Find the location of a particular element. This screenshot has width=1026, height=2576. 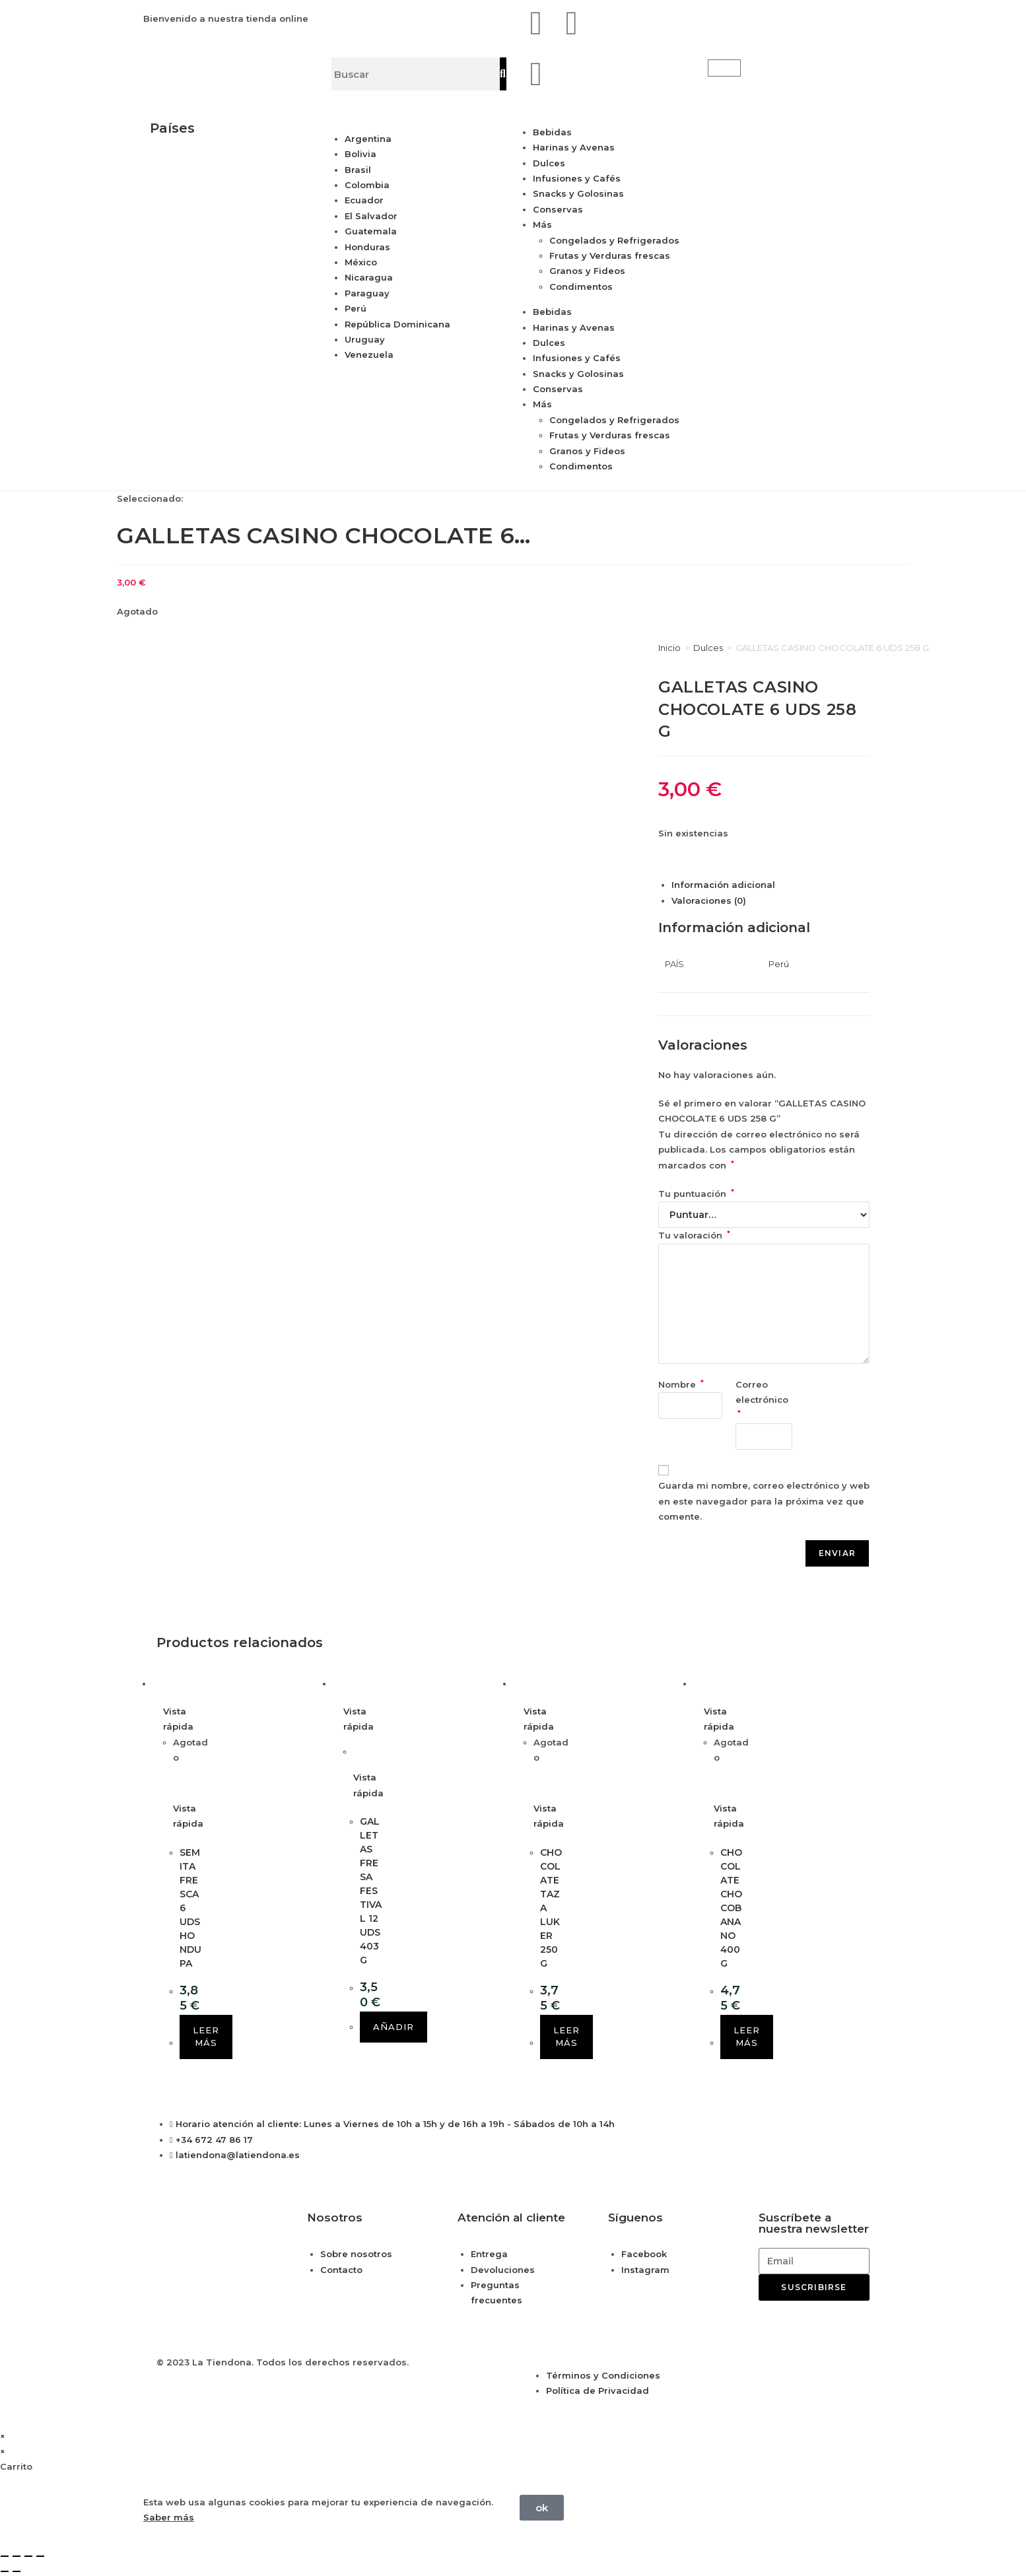

Leer más [Lee más sobre “CHOCOLATE CHOCOBANANO 400 G”] is located at coordinates (747, 2037).